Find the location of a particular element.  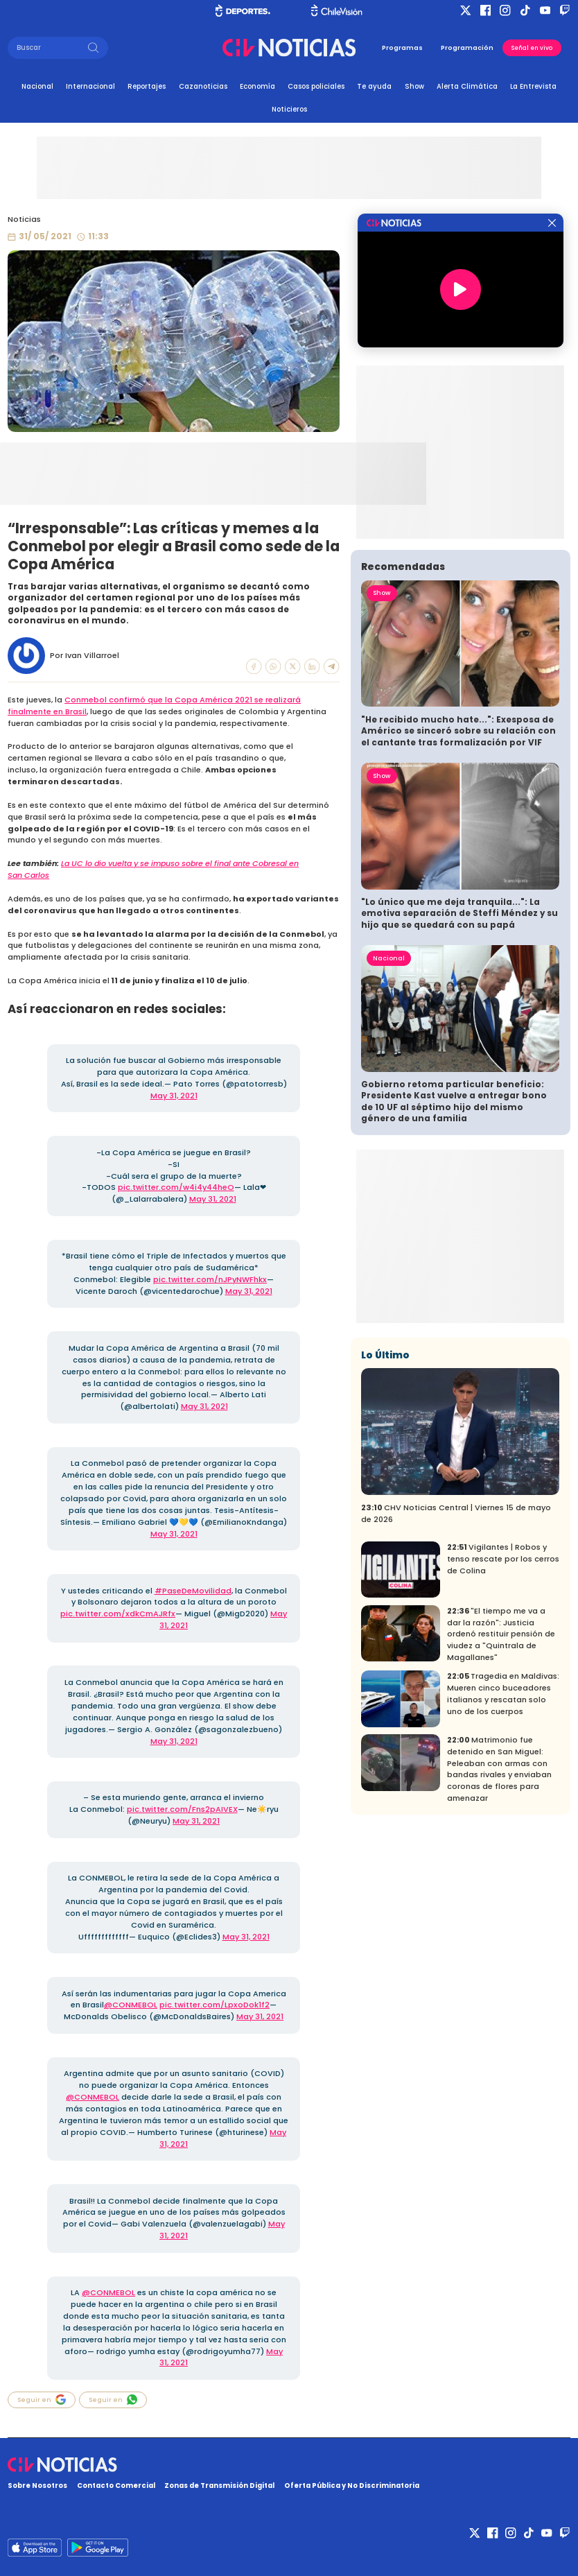

pic.twitter.com/nJPyNWFhkx is located at coordinates (210, 1279).